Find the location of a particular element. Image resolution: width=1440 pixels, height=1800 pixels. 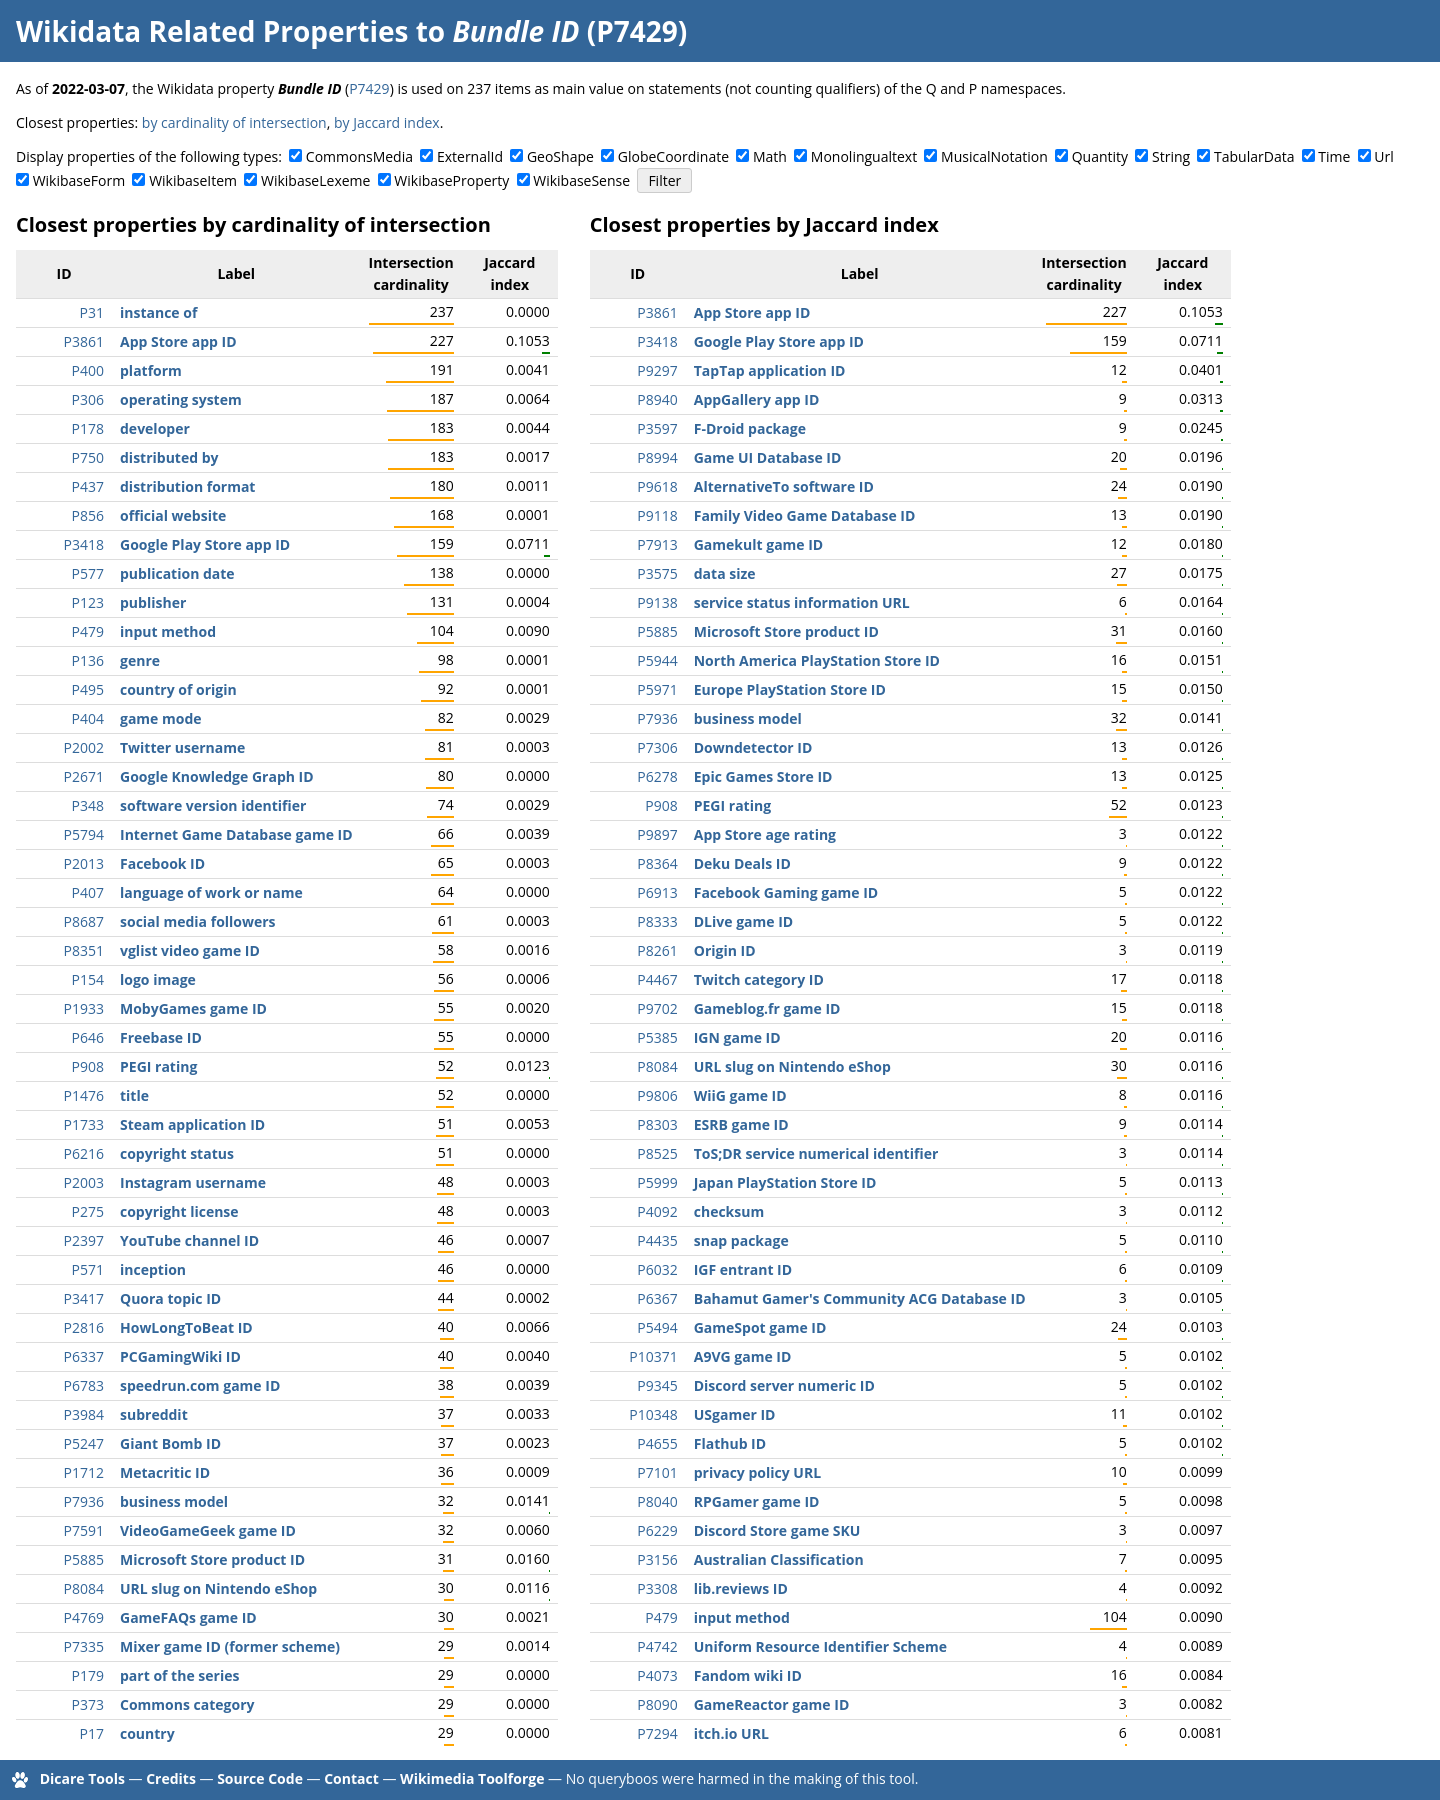

Contact is located at coordinates (351, 1778).